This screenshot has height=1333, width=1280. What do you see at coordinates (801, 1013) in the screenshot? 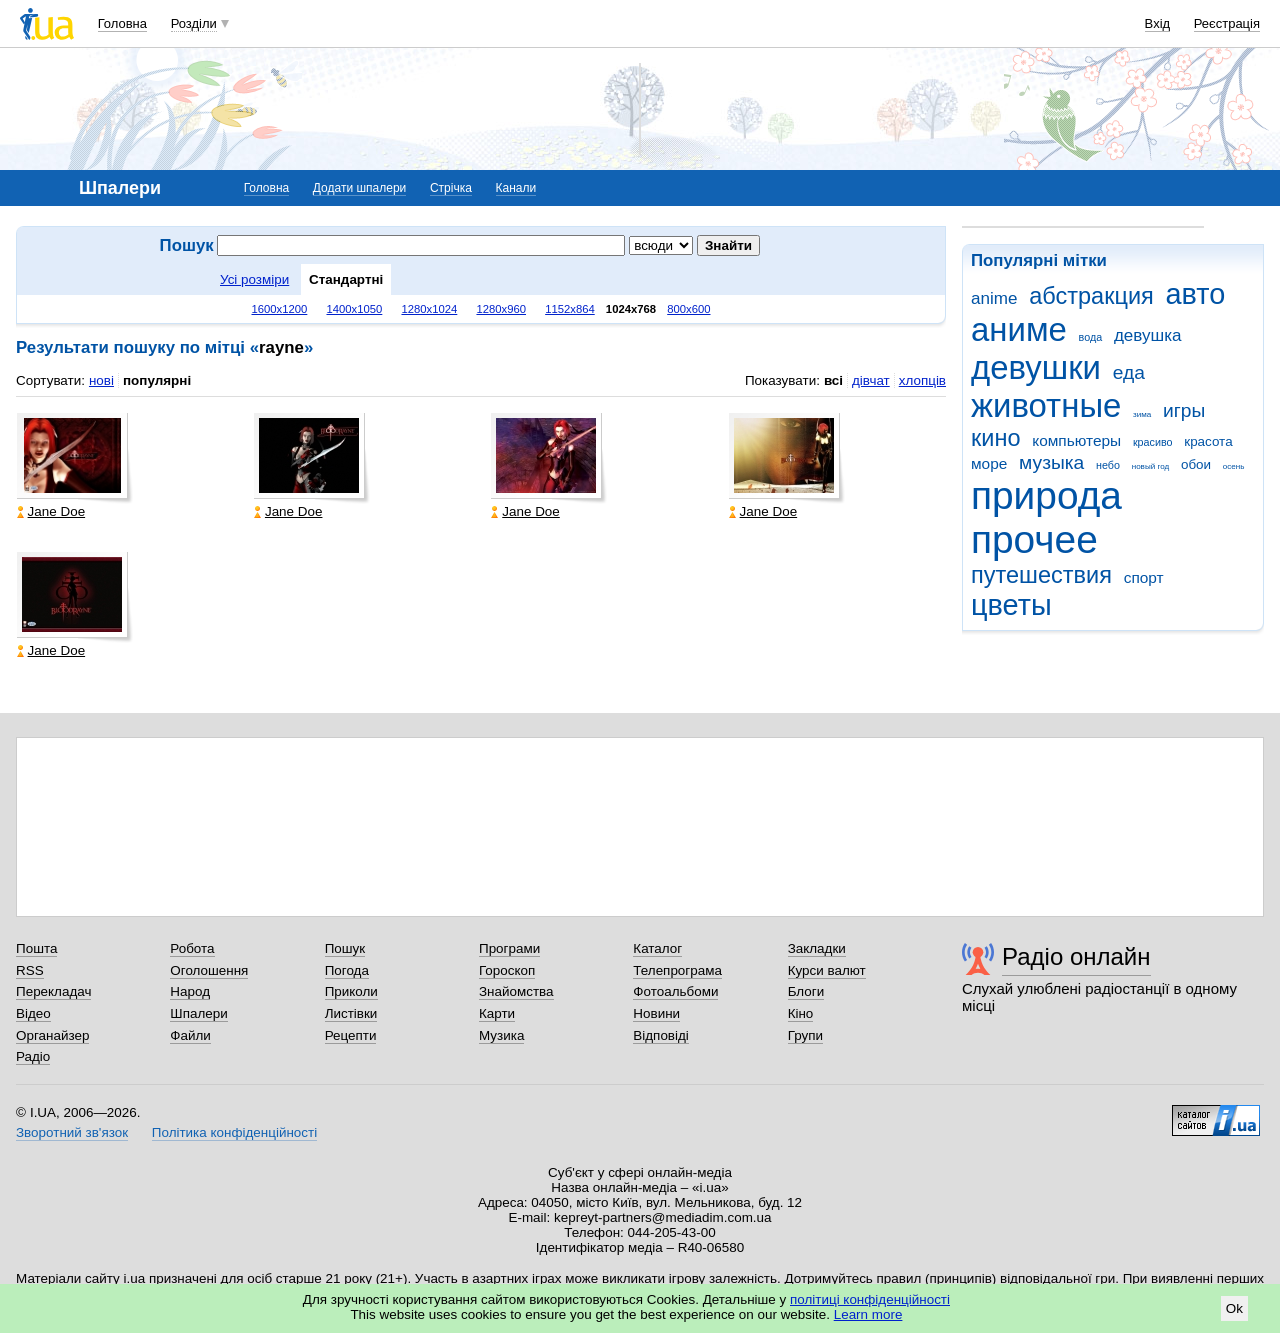
I see `Кіно` at bounding box center [801, 1013].